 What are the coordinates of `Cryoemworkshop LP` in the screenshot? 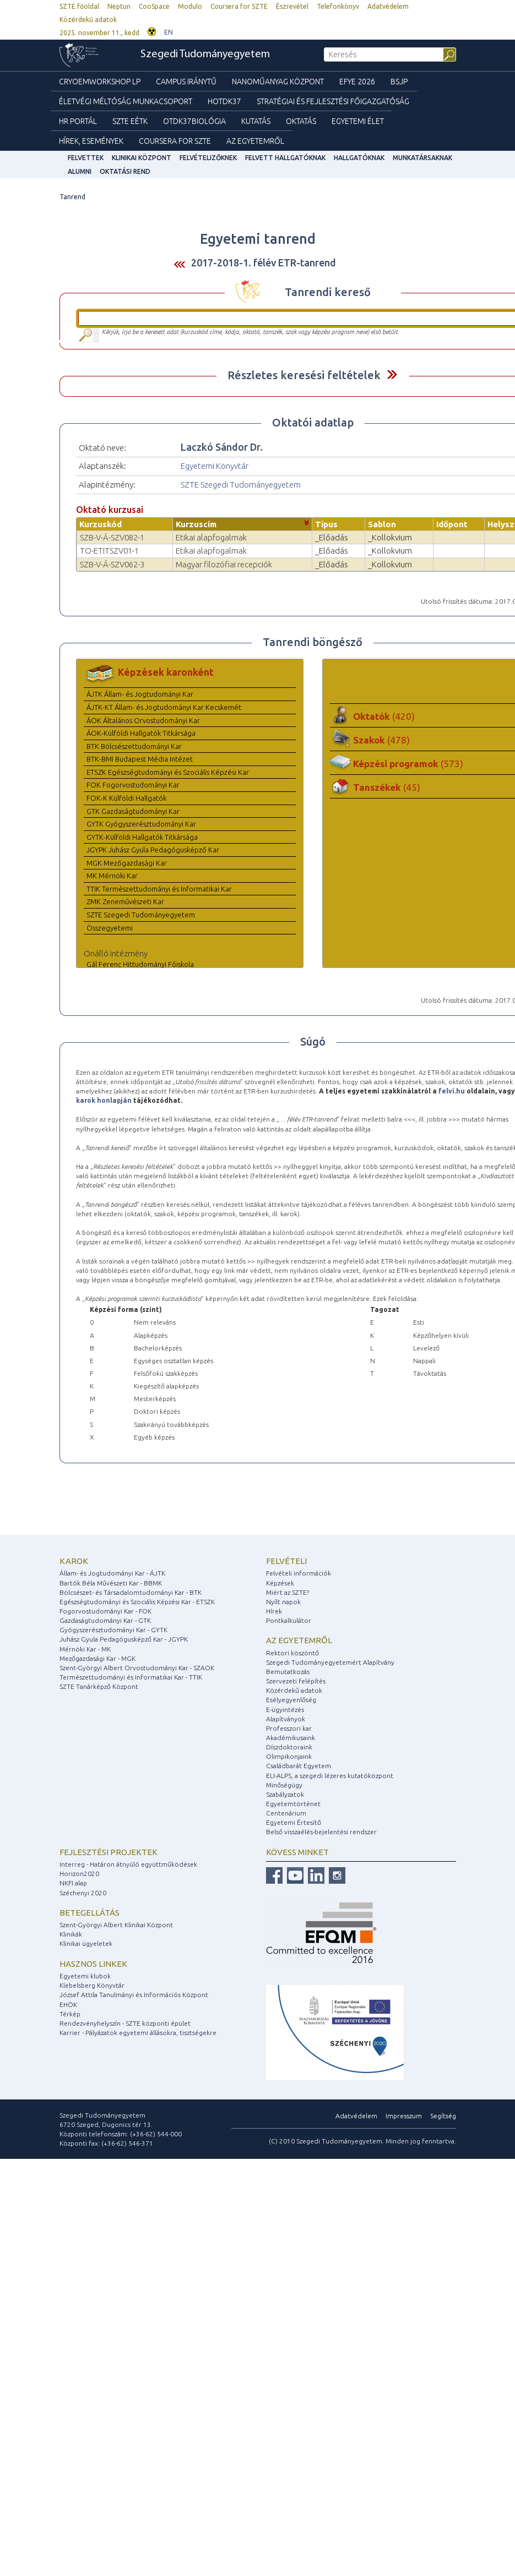 It's located at (99, 81).